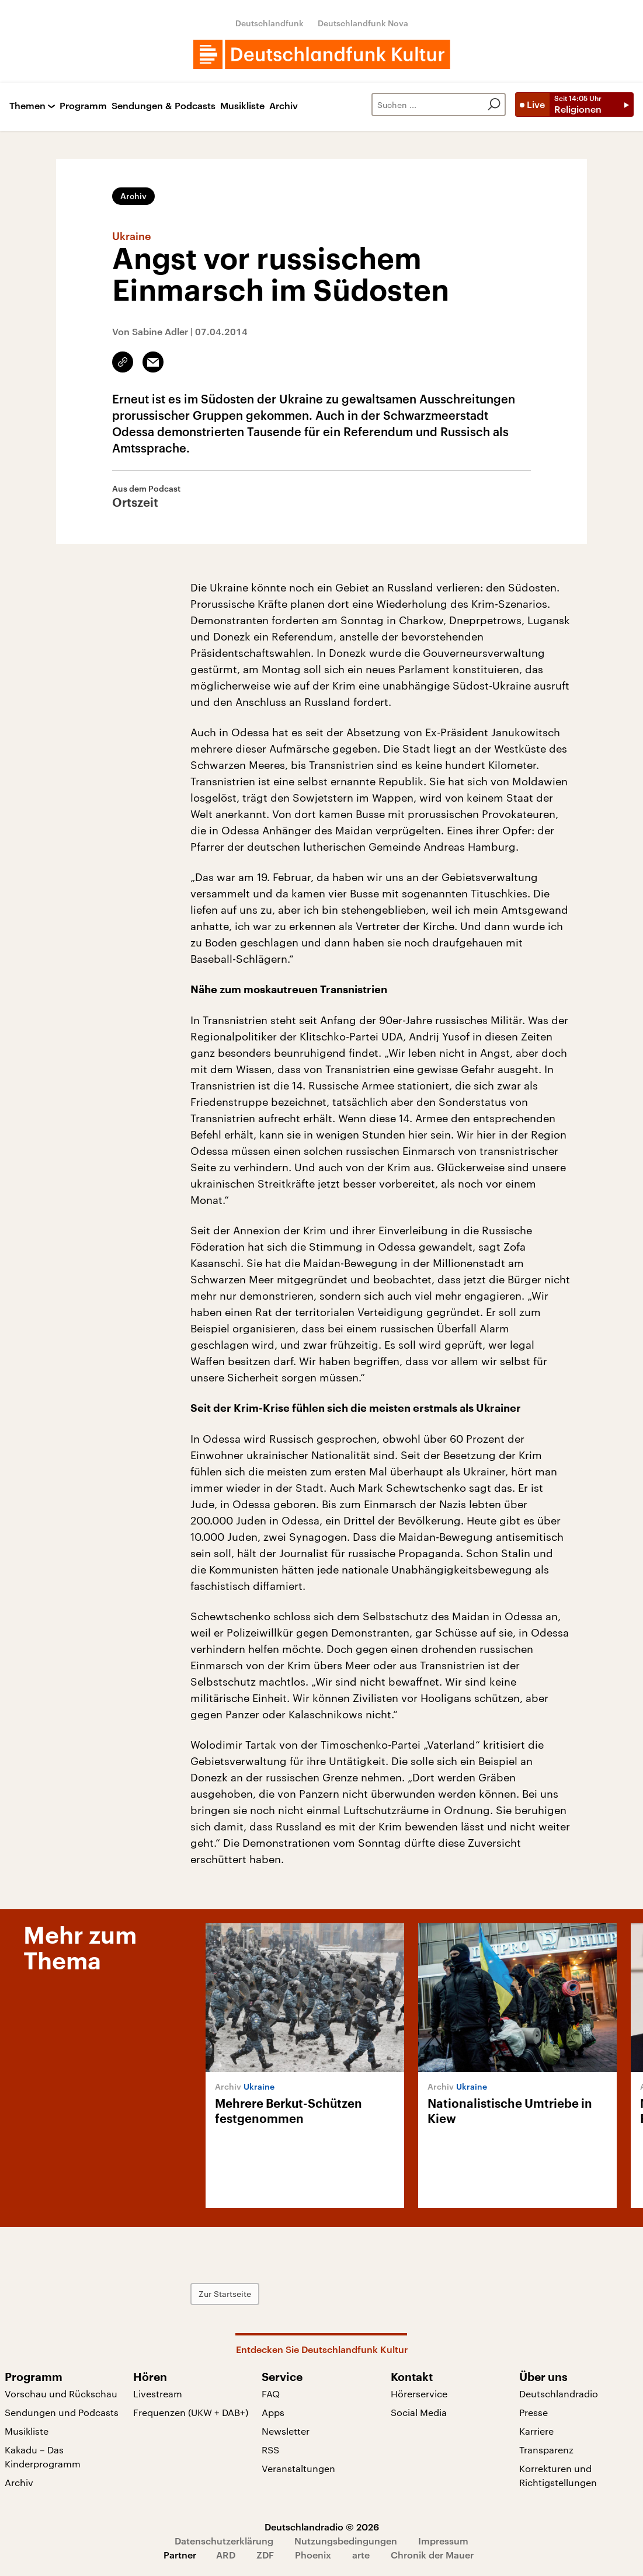 The width and height of the screenshot is (643, 2576). Describe the element at coordinates (157, 2393) in the screenshot. I see `Livestream` at that location.